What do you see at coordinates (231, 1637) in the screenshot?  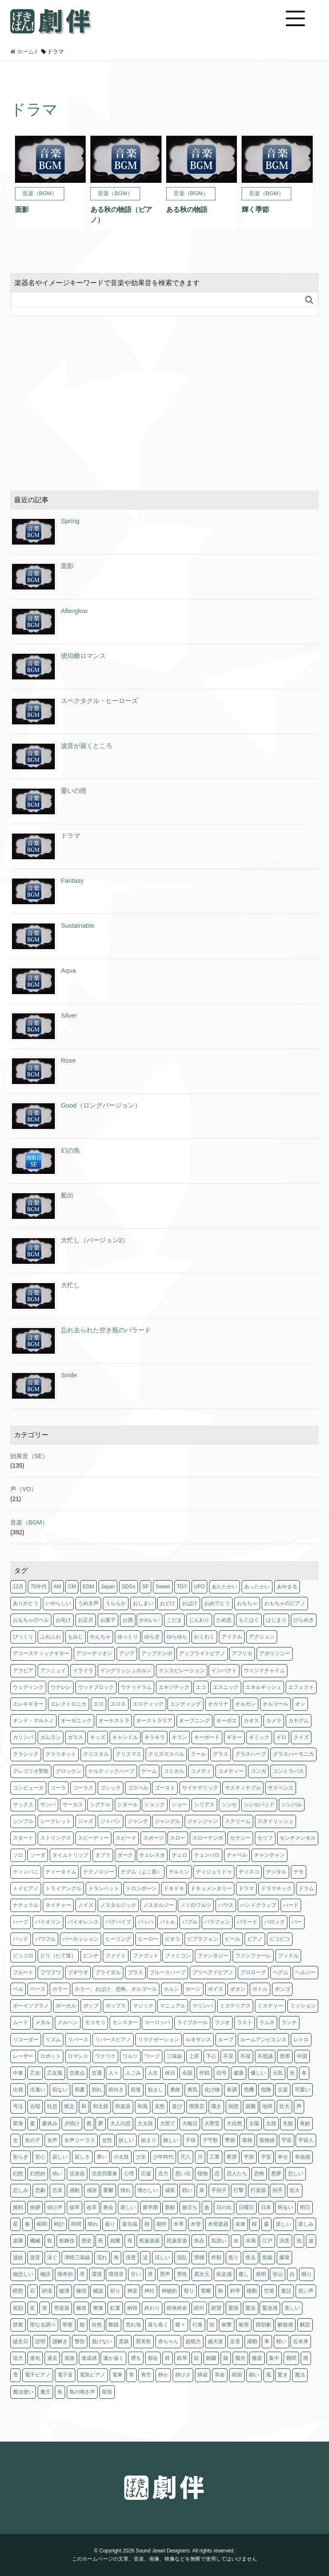 I see `アイドル [アイドル (1個の項目)]` at bounding box center [231, 1637].